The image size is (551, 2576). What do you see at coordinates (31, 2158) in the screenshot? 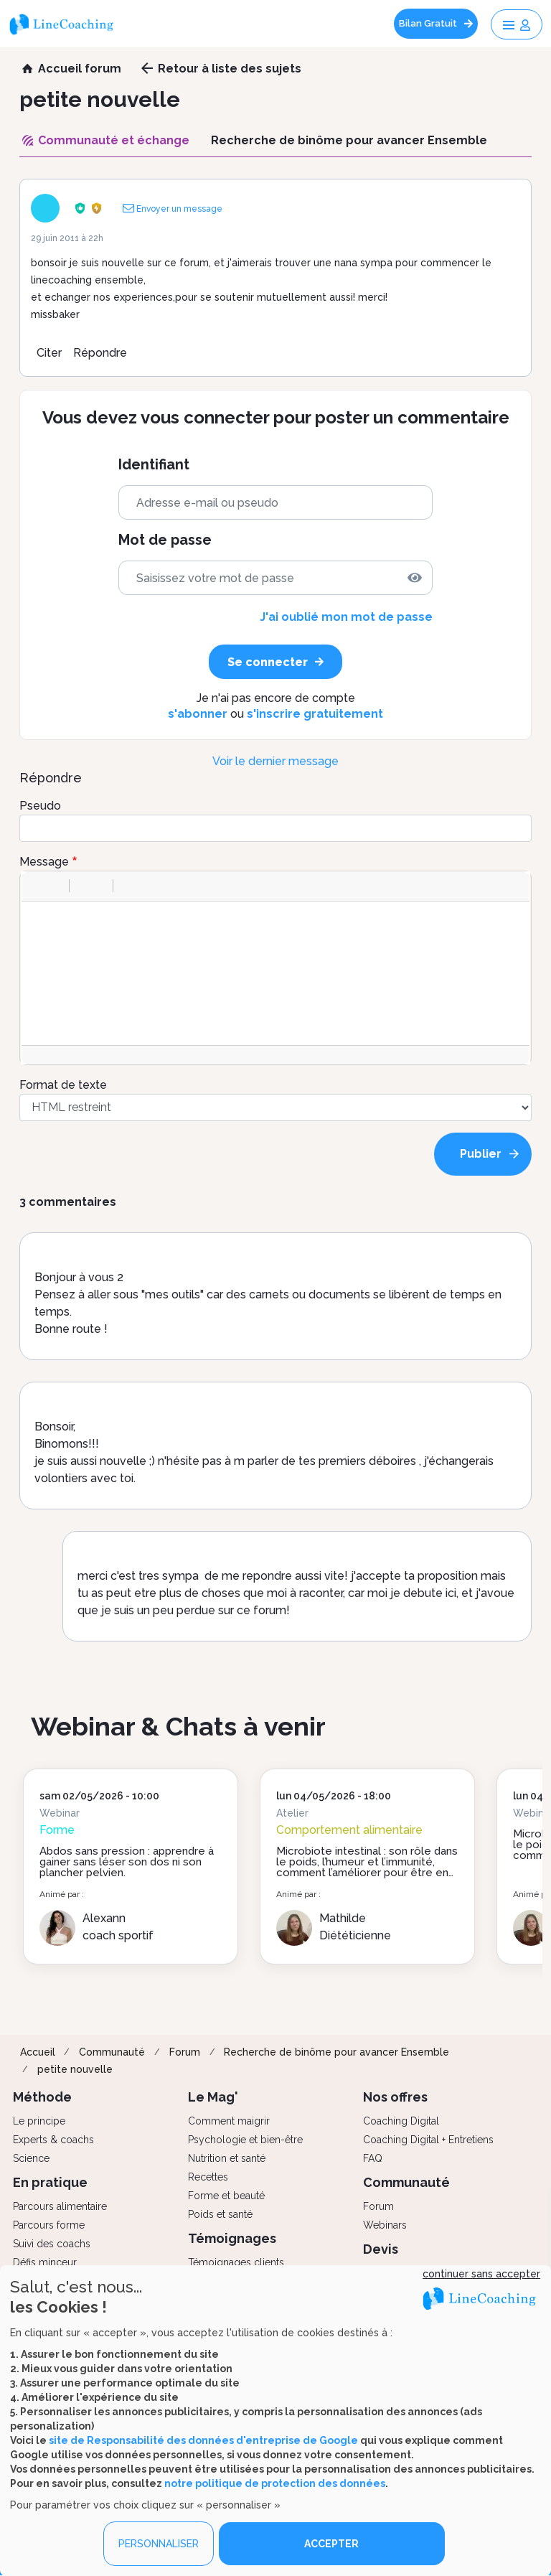
I see `Science` at bounding box center [31, 2158].